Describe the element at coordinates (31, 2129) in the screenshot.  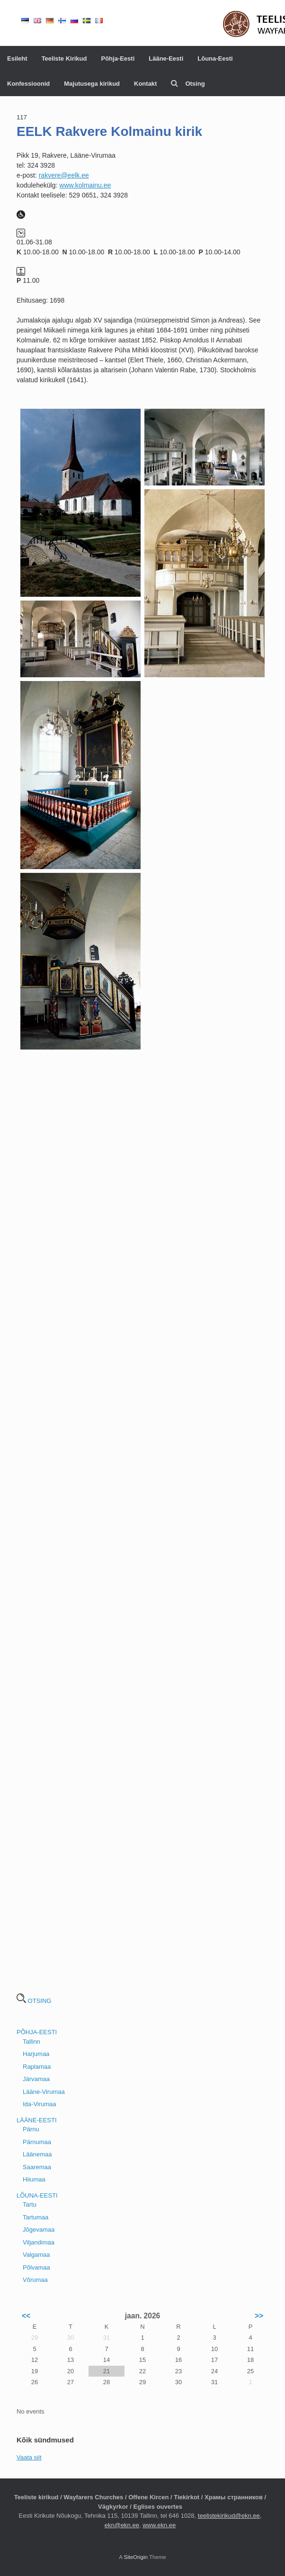
I see `Pärnu` at that location.